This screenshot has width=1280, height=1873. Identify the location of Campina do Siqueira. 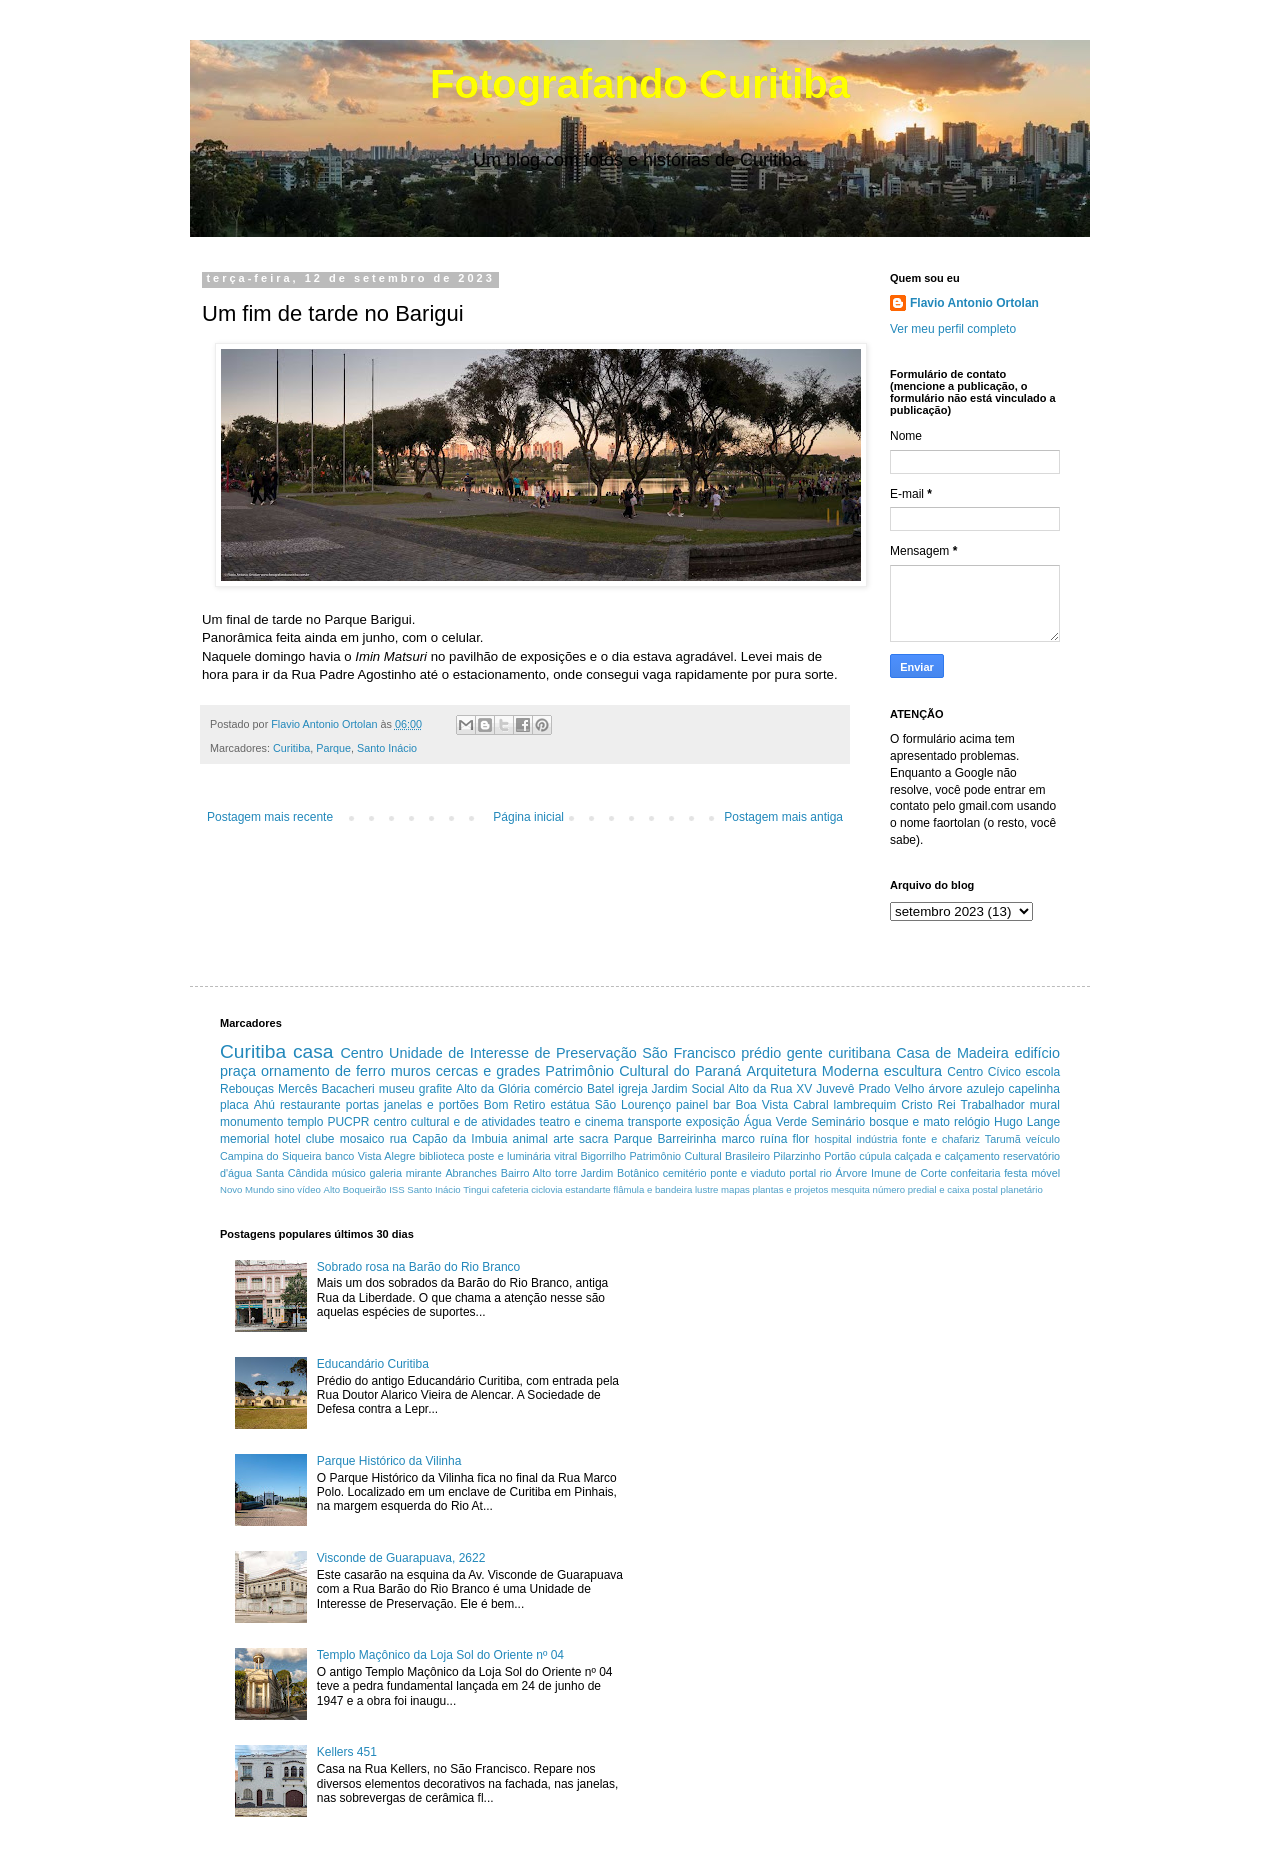
(271, 1156).